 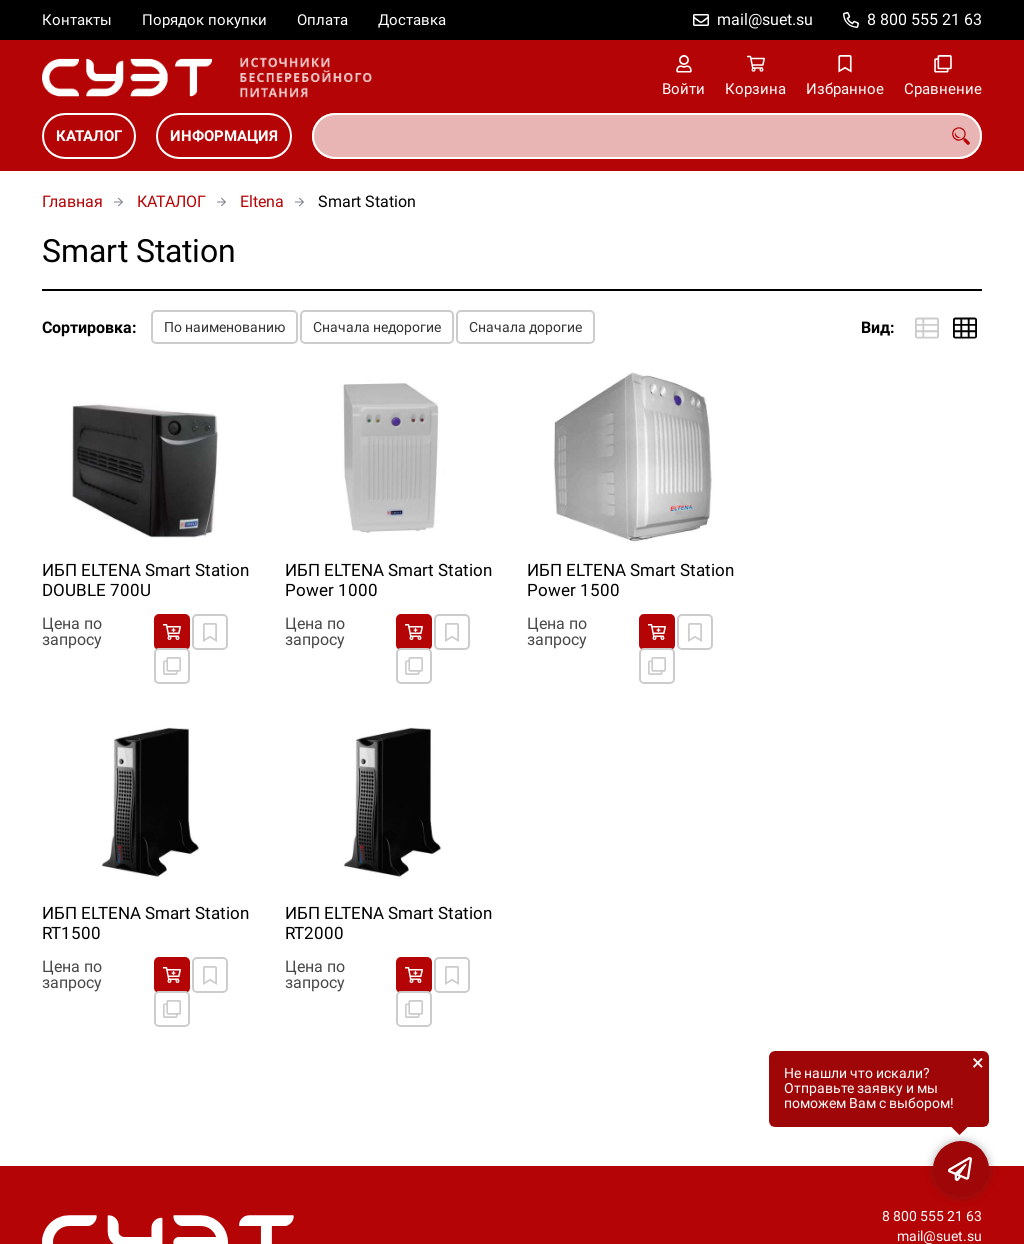 What do you see at coordinates (262, 201) in the screenshot?
I see `Eltena` at bounding box center [262, 201].